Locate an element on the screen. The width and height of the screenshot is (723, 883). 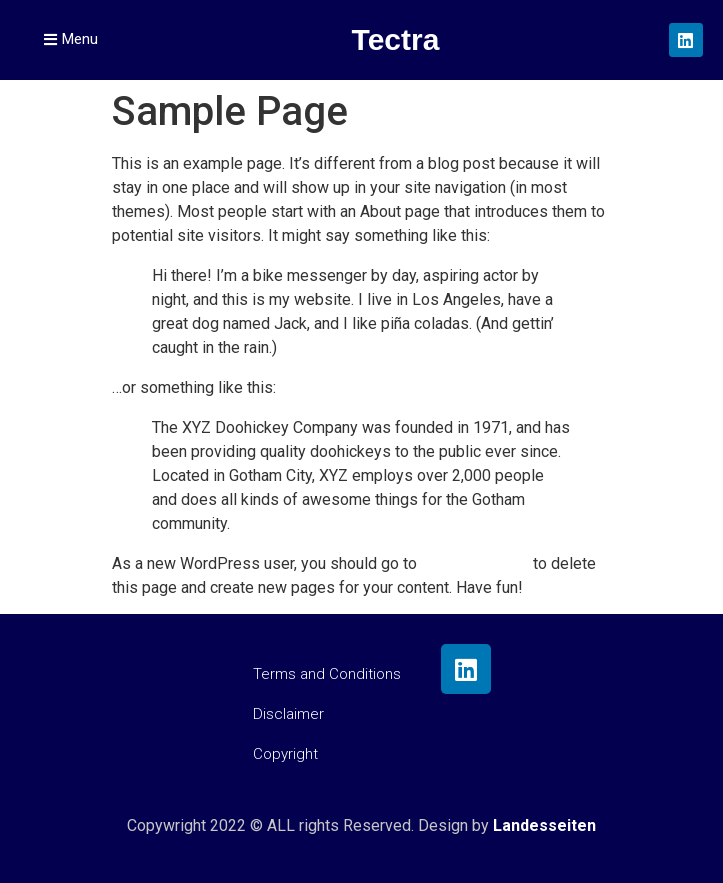
Tectra is located at coordinates (396, 39).